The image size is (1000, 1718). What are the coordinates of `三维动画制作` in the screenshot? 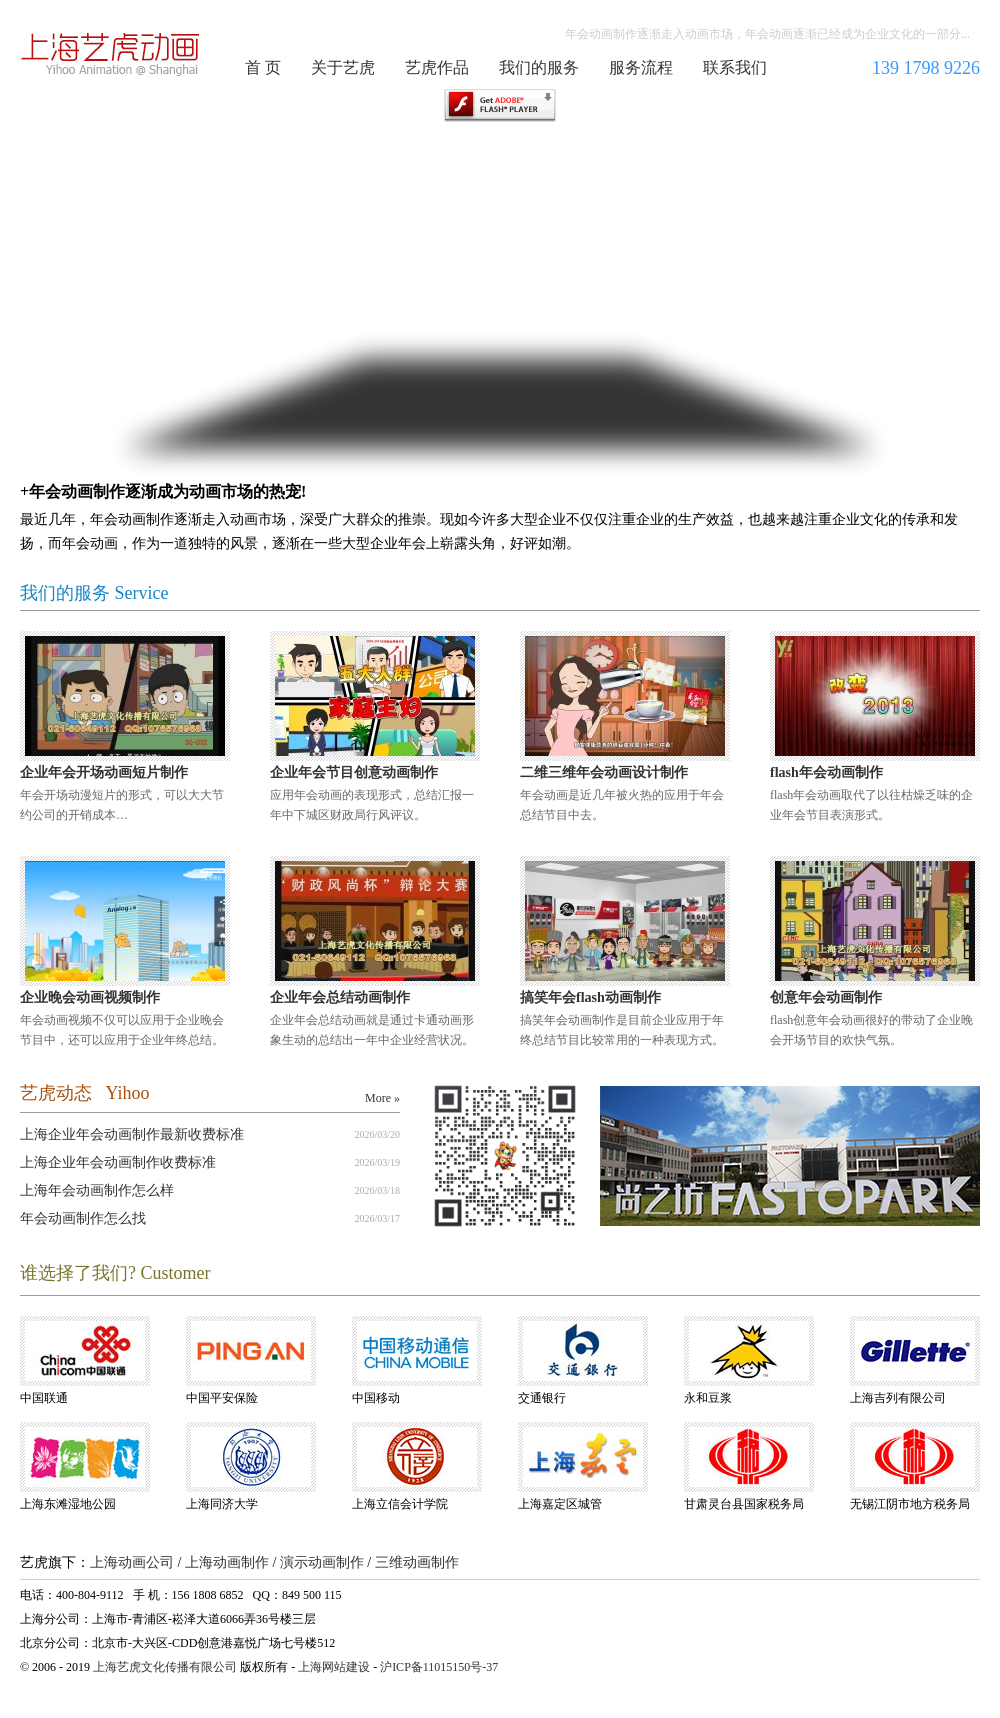 It's located at (417, 1562).